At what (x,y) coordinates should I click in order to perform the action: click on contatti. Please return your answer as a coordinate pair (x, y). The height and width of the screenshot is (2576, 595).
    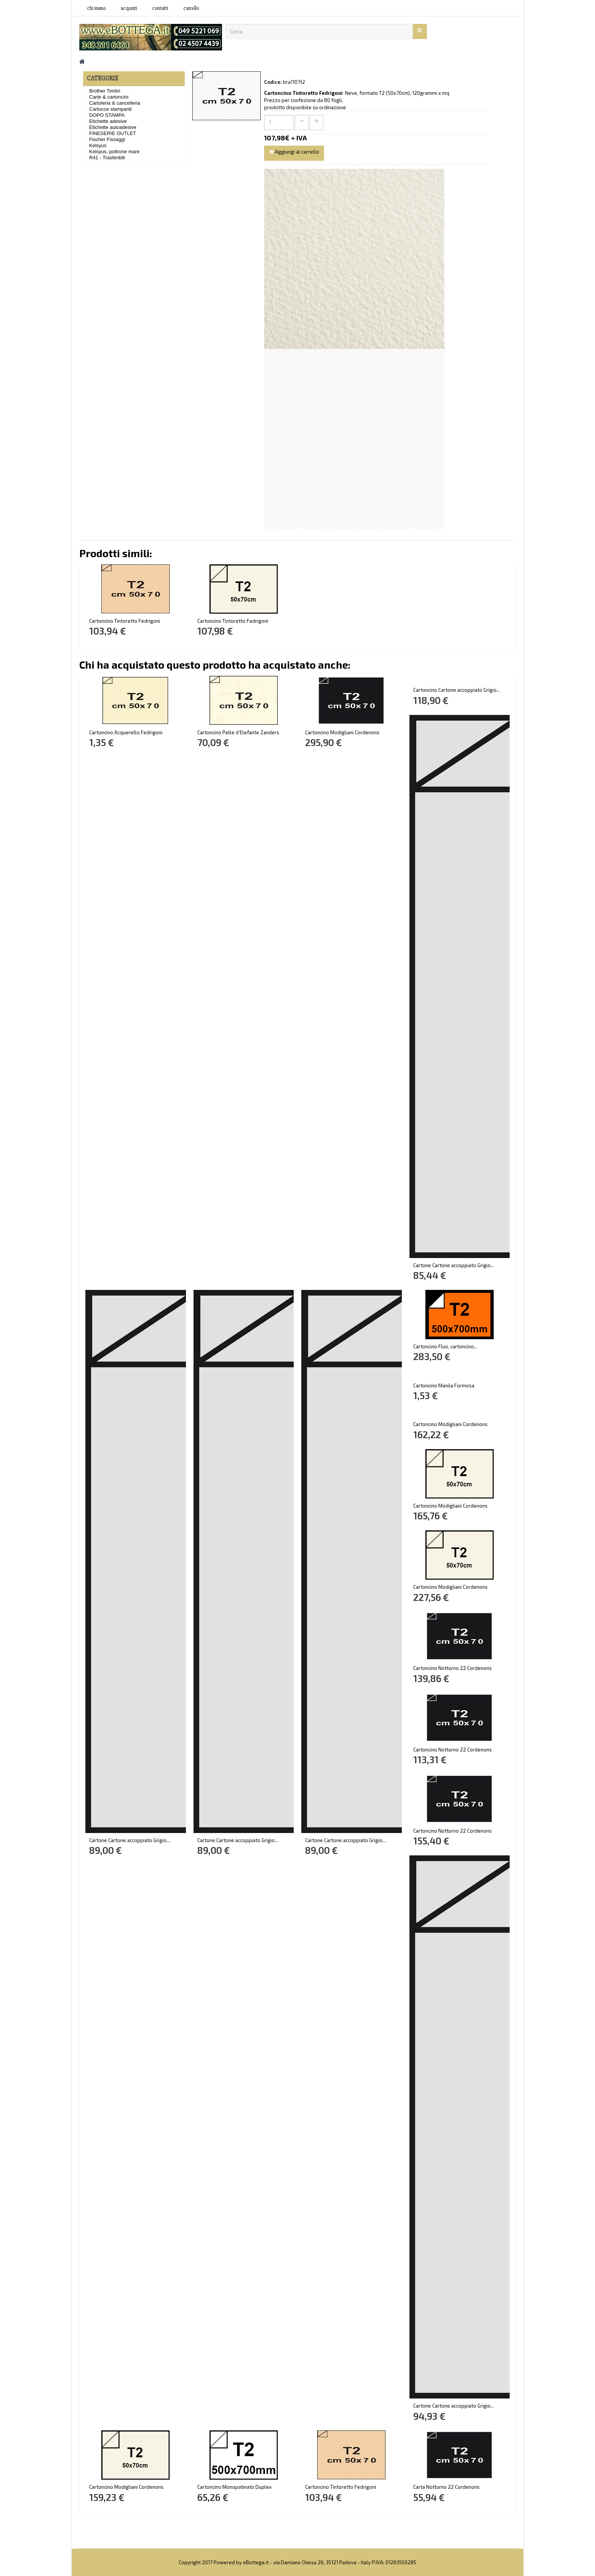
    Looking at the image, I should click on (160, 8).